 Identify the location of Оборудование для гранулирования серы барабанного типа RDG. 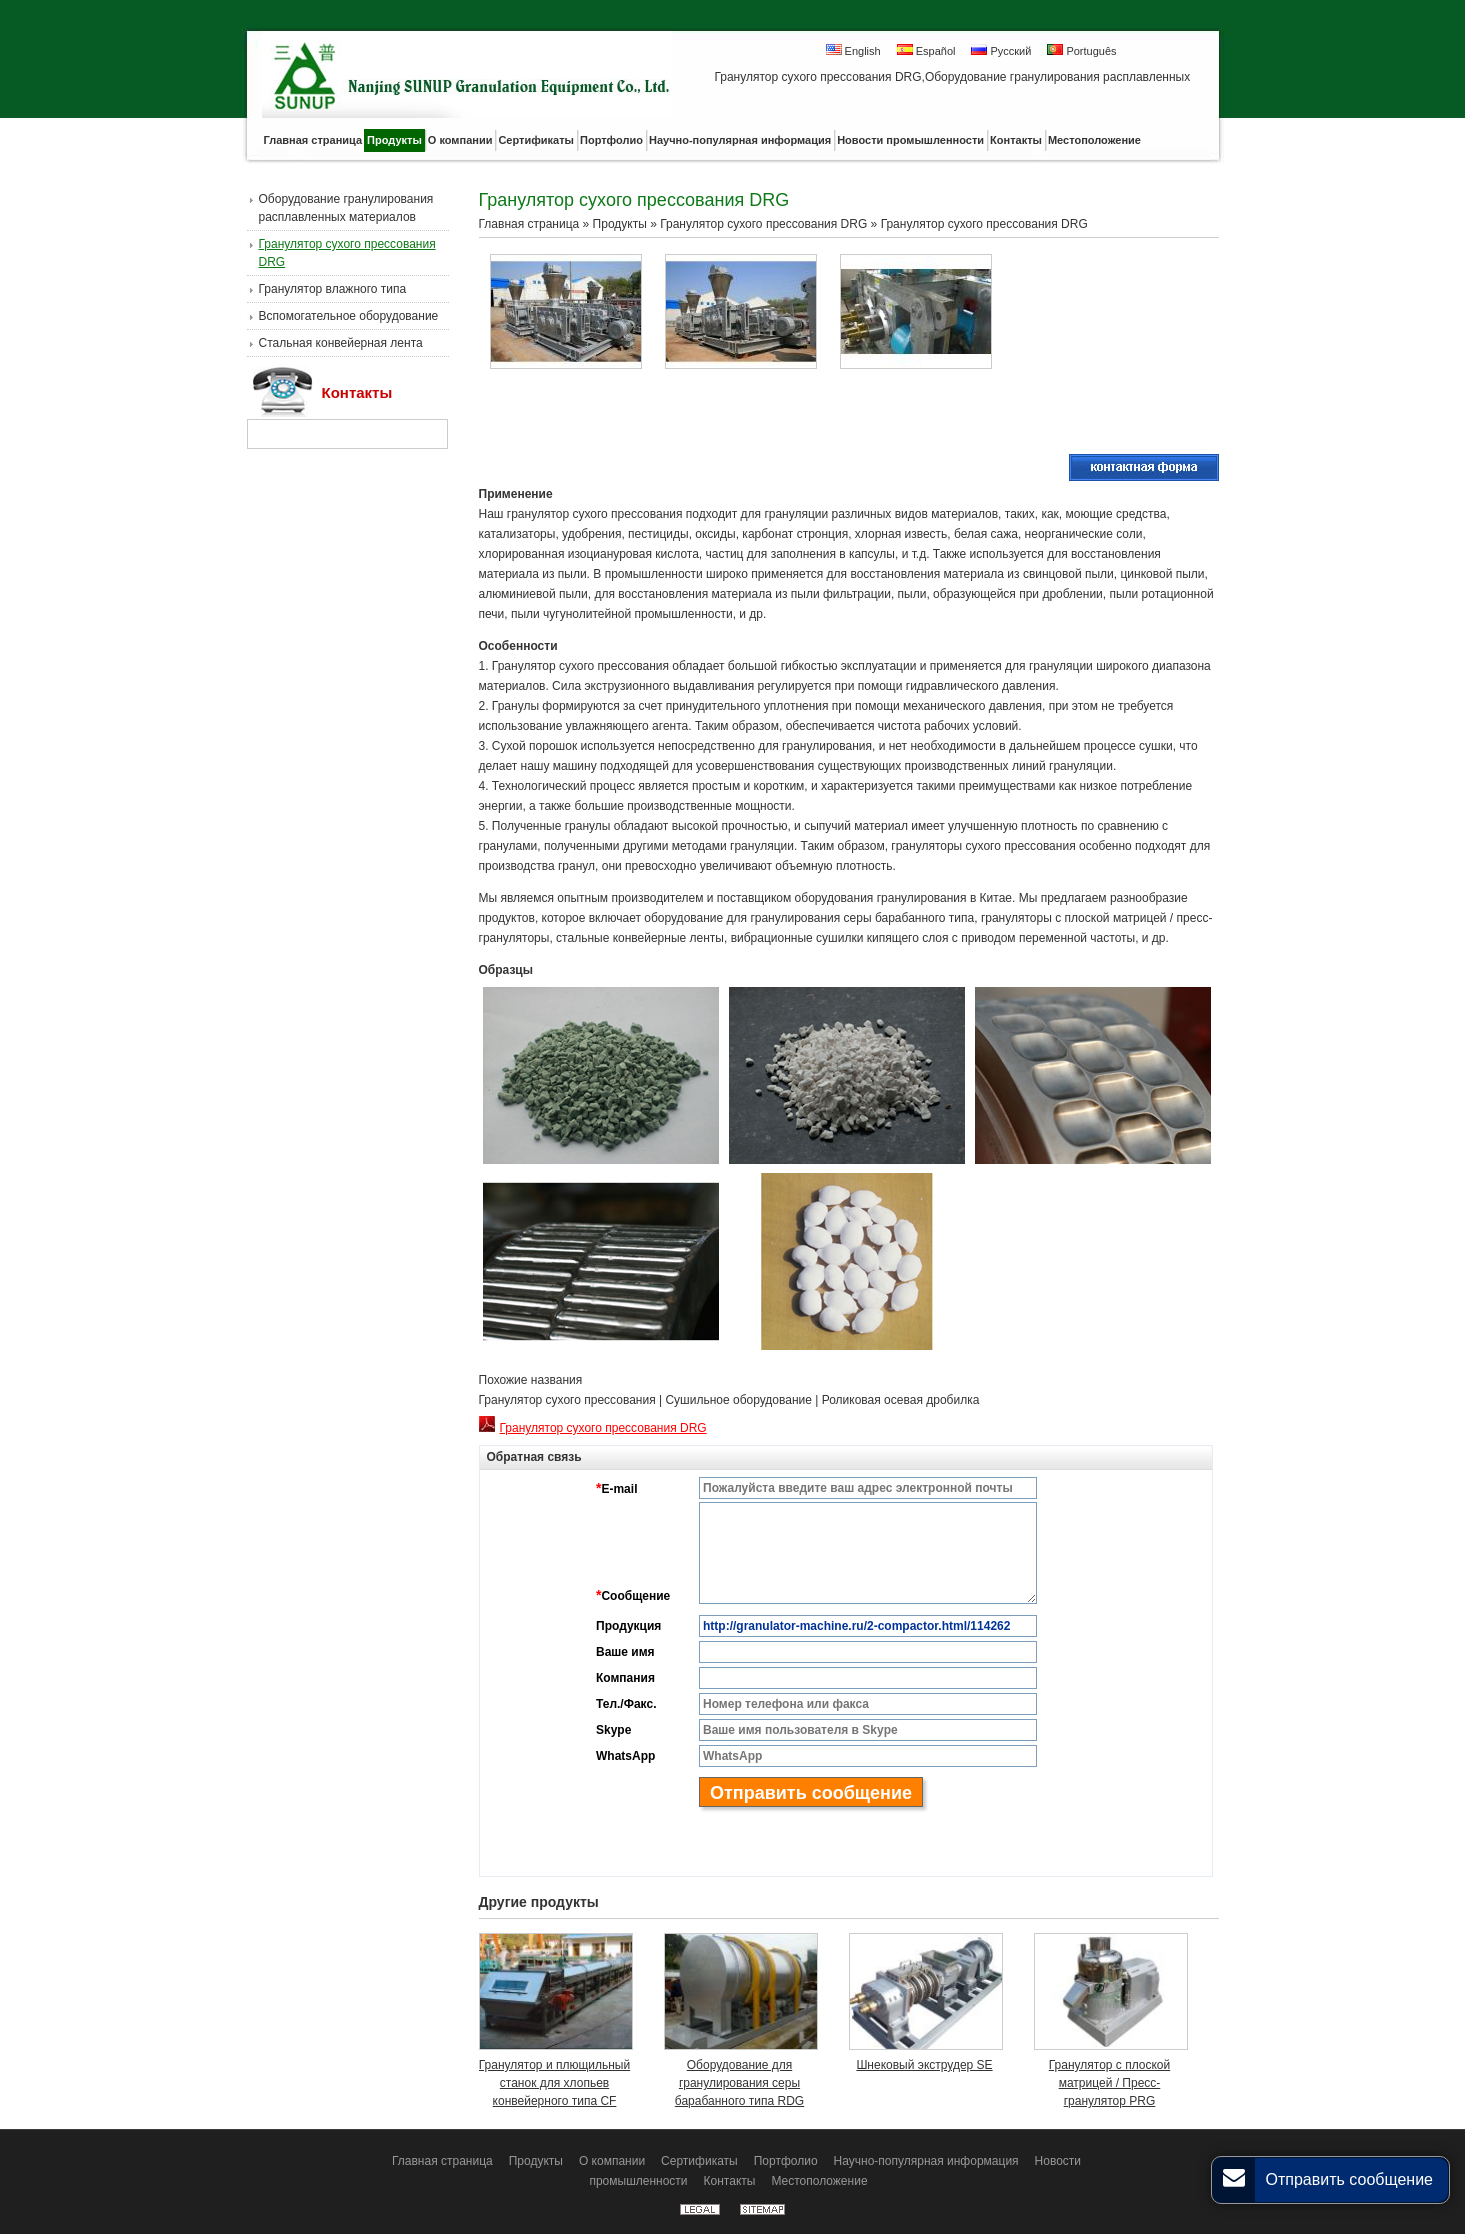
(739, 2083).